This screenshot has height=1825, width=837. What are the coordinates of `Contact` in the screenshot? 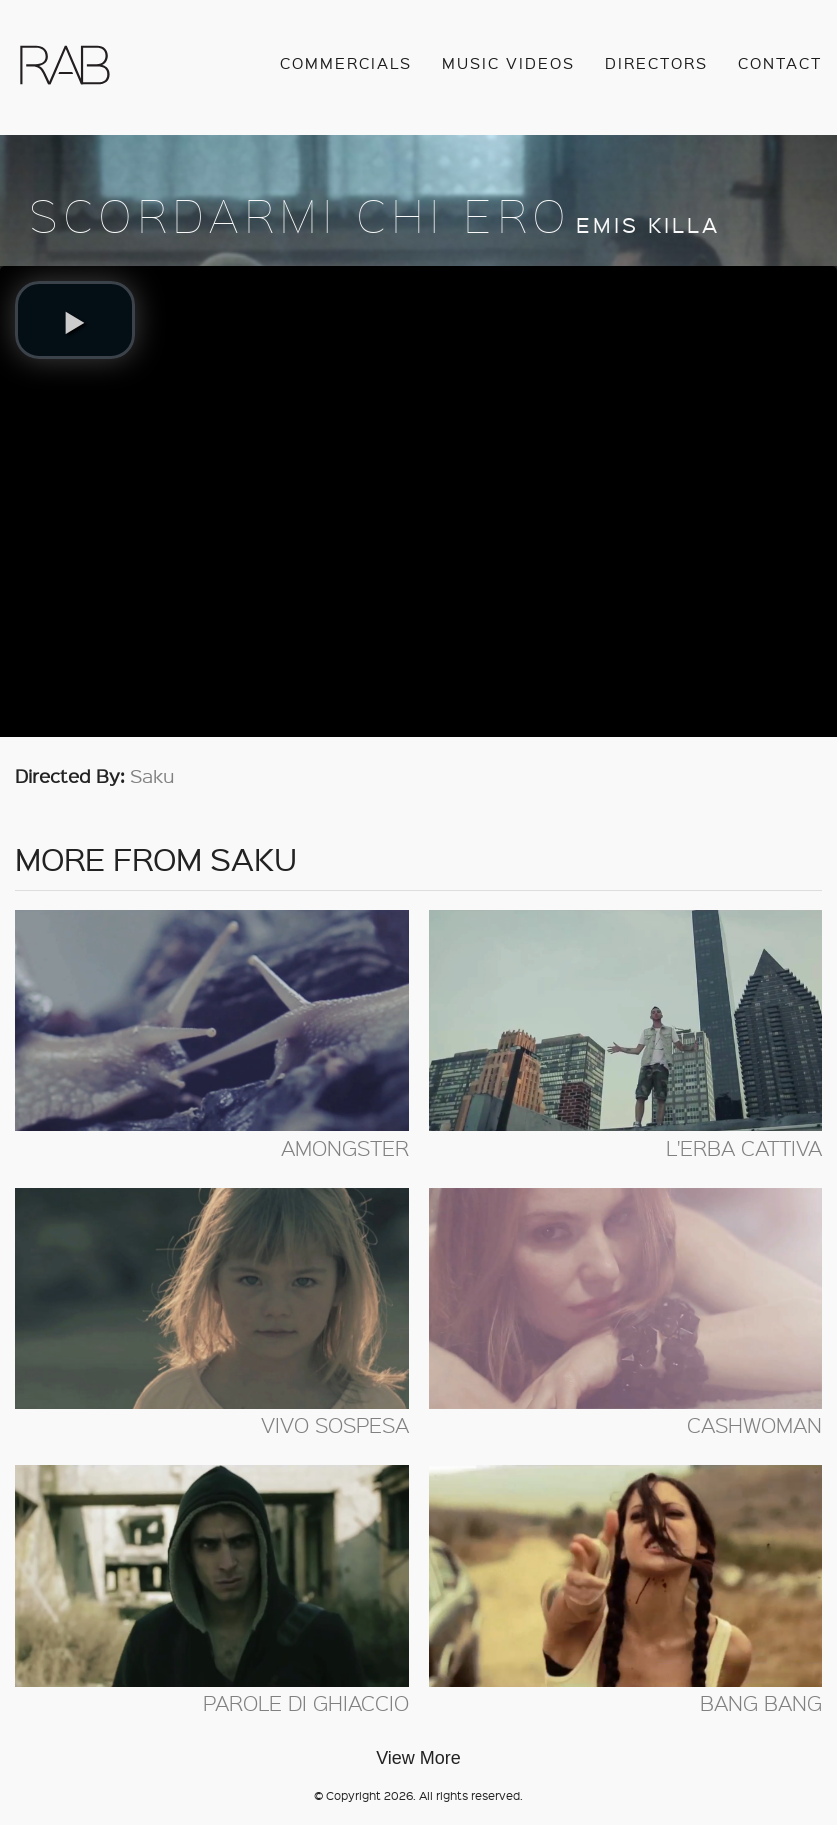 It's located at (780, 63).